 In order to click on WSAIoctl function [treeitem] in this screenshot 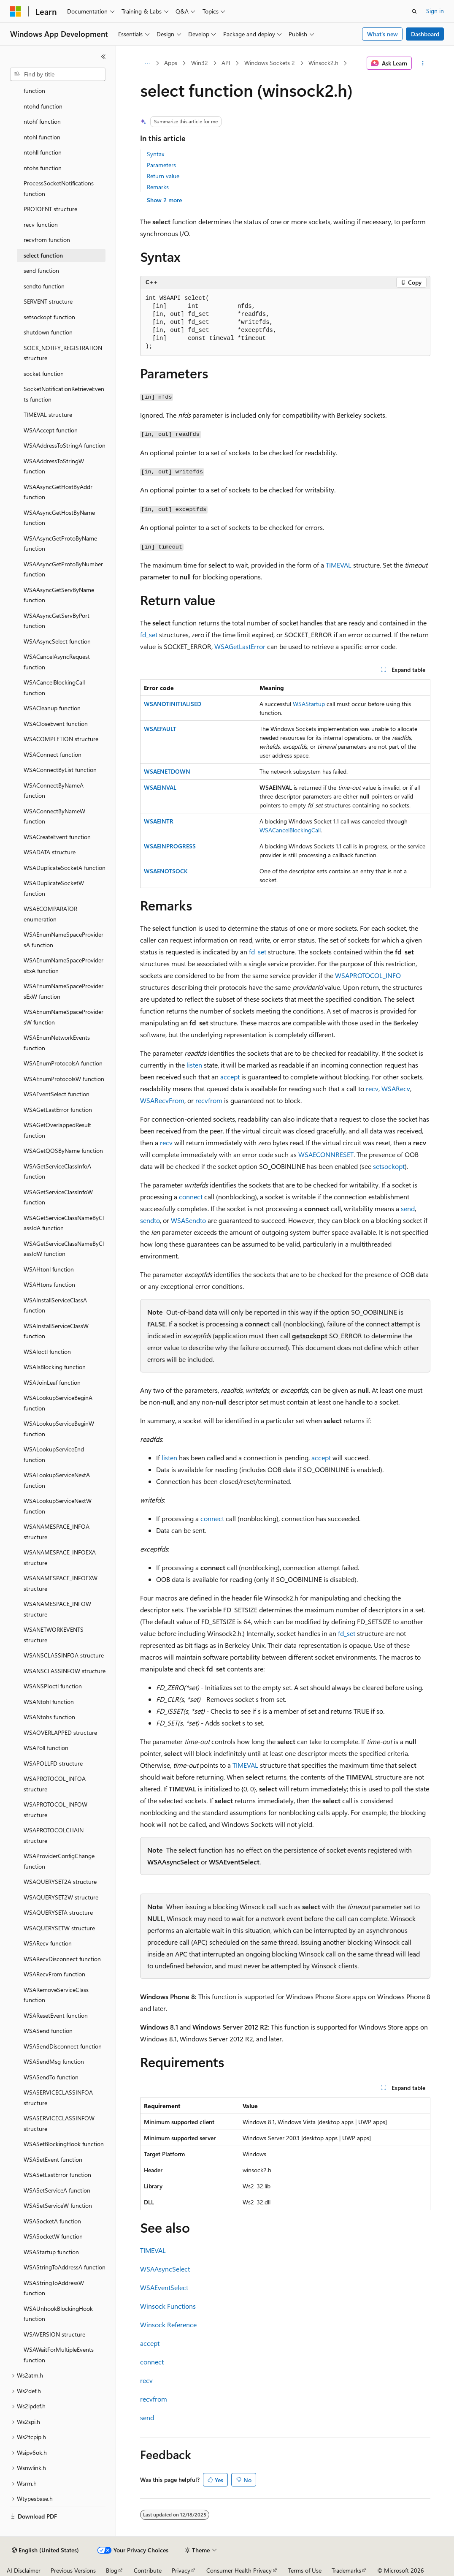, I will do `click(47, 1352)`.